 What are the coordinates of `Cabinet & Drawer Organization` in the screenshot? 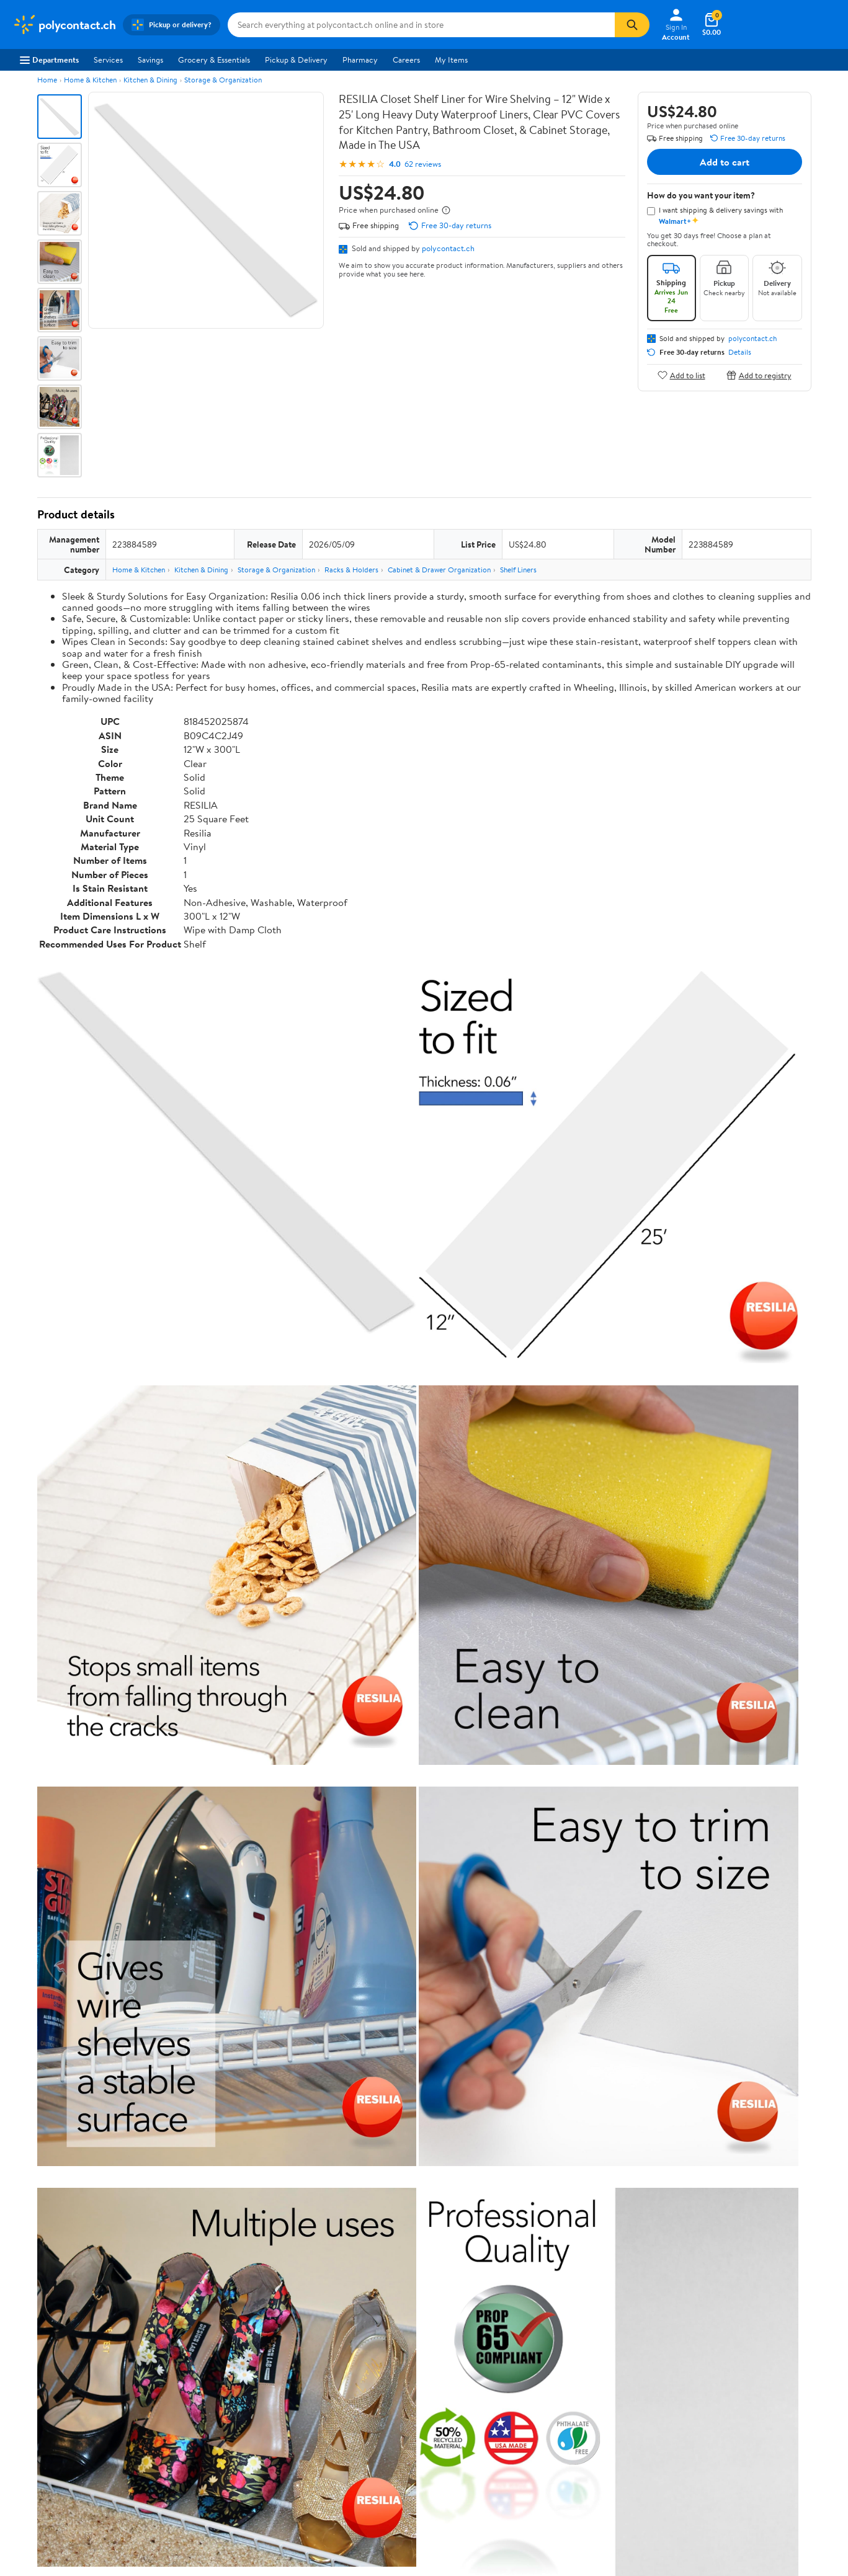 It's located at (439, 569).